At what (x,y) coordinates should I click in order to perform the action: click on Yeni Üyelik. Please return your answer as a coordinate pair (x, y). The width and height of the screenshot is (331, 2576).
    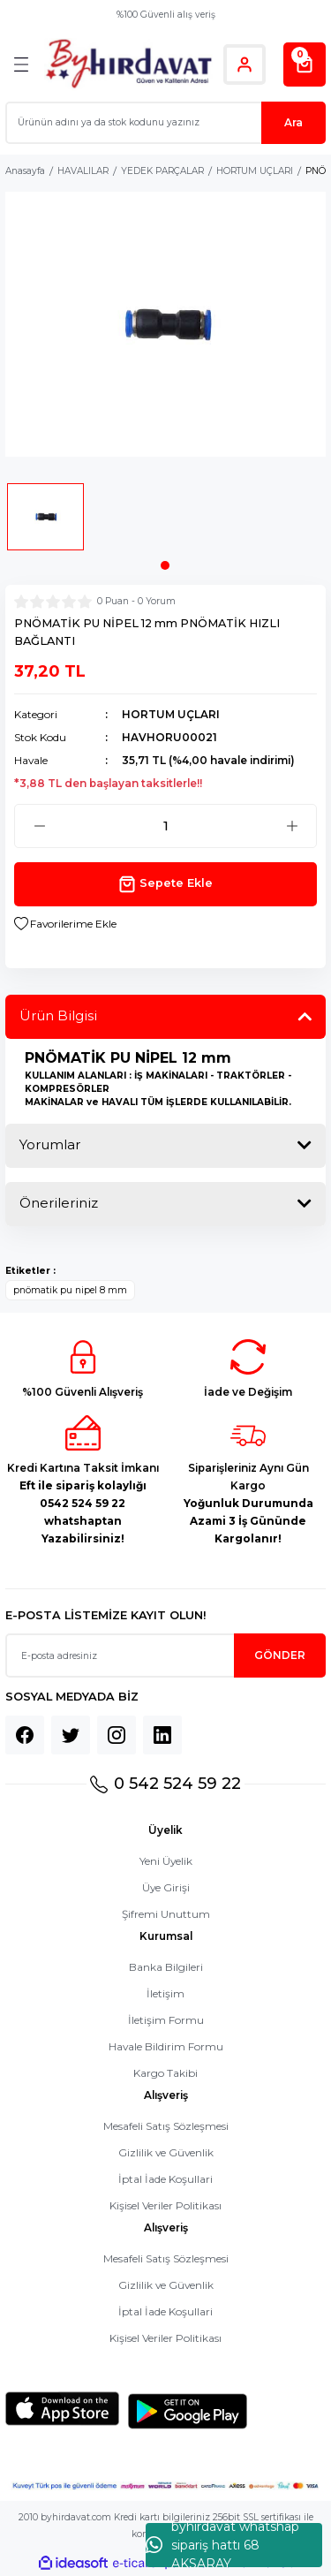
    Looking at the image, I should click on (165, 1861).